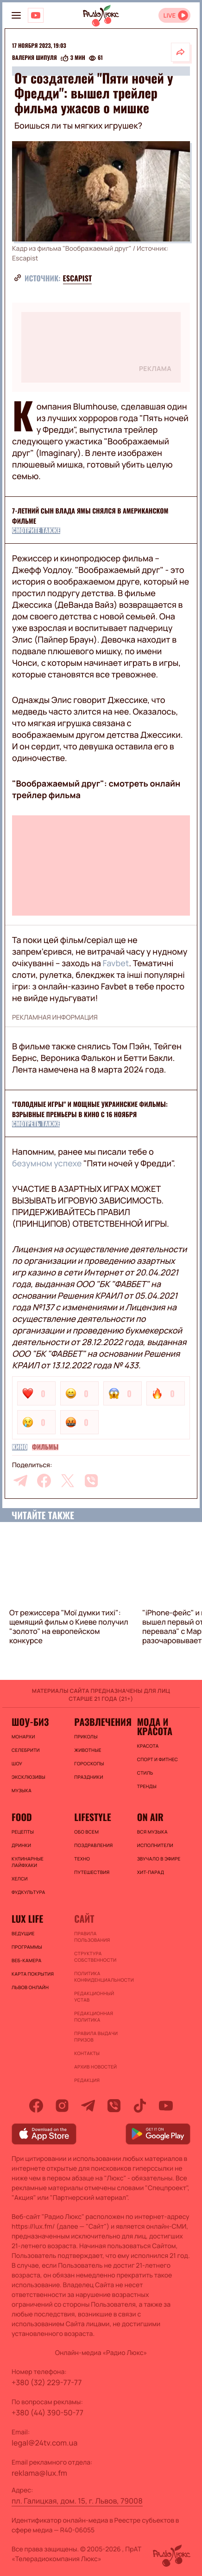  Describe the element at coordinates (87, 2080) in the screenshot. I see `Редакция` at that location.